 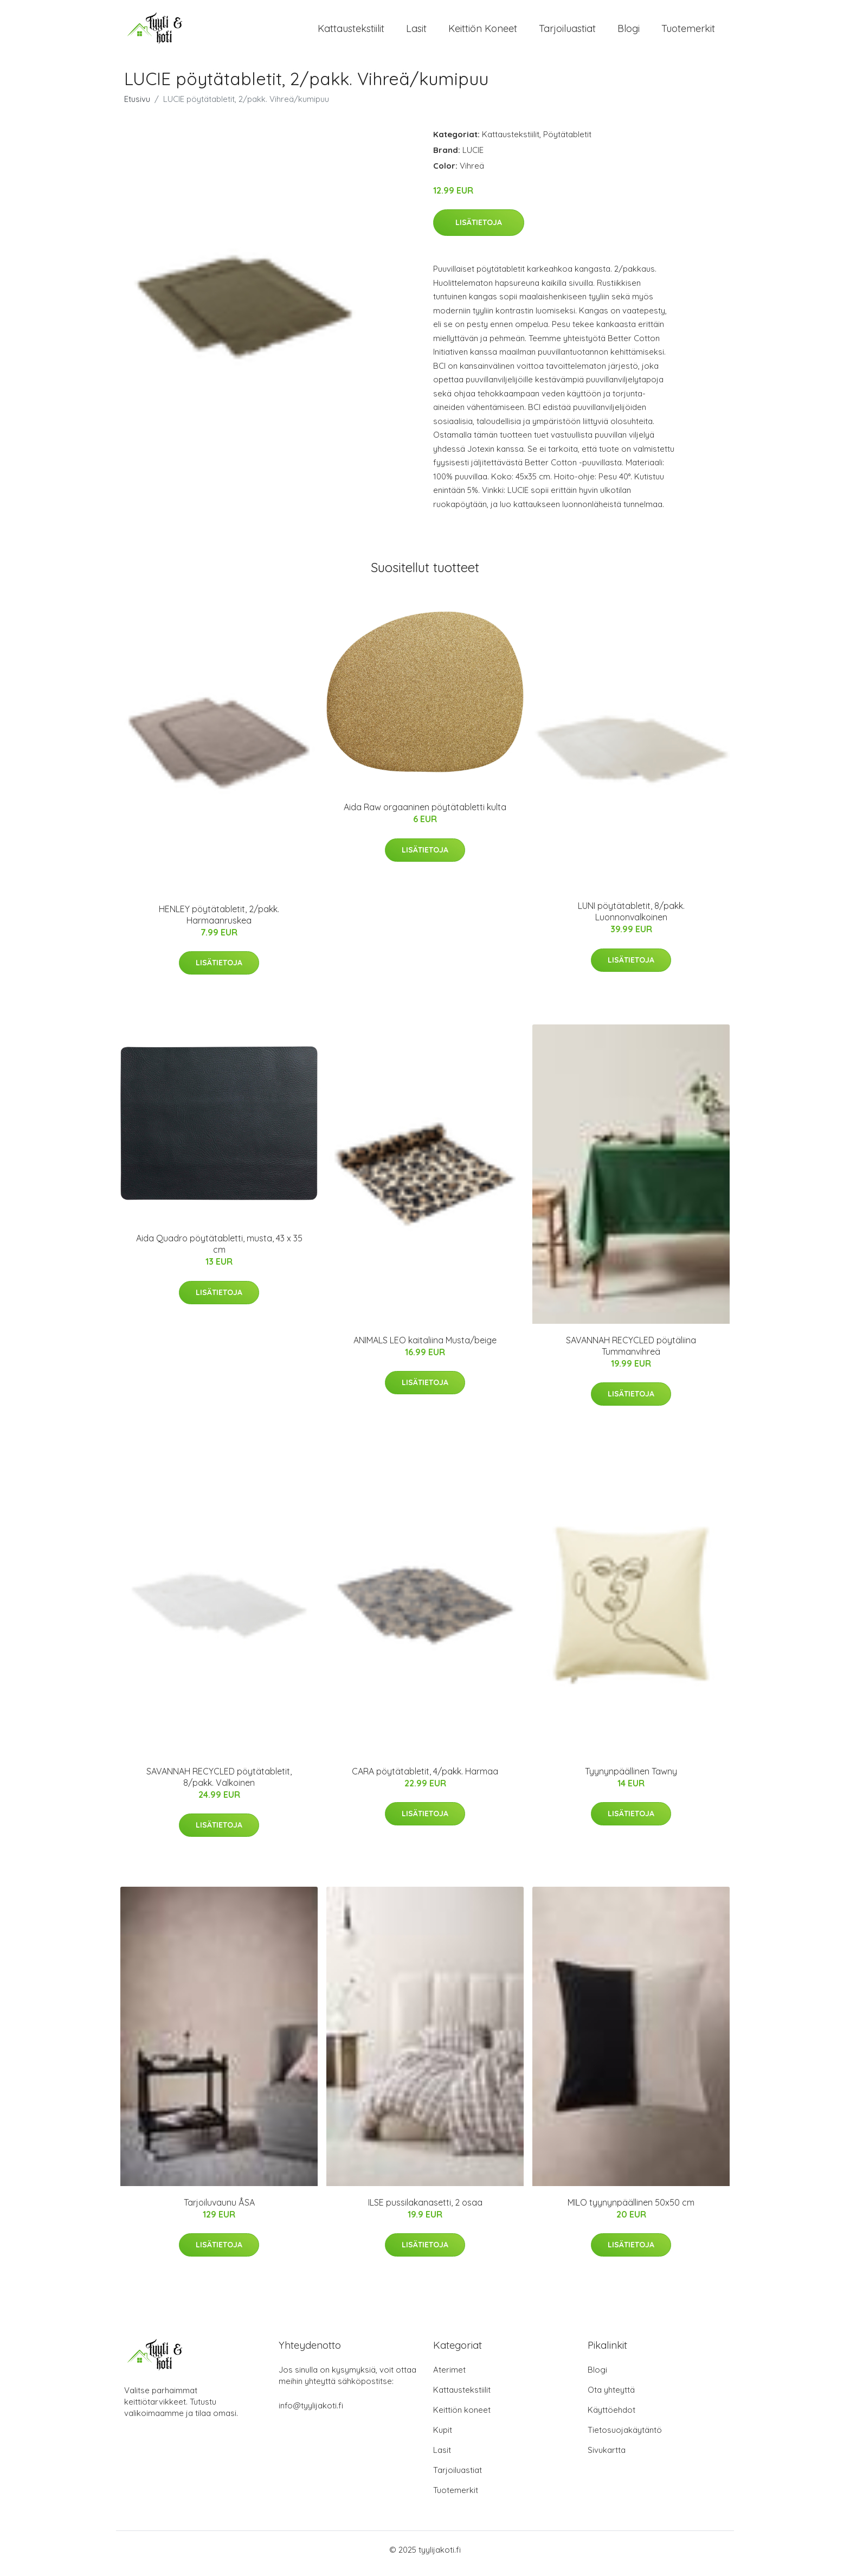 I want to click on info@tyylijakoti.fi, so click(x=311, y=2413).